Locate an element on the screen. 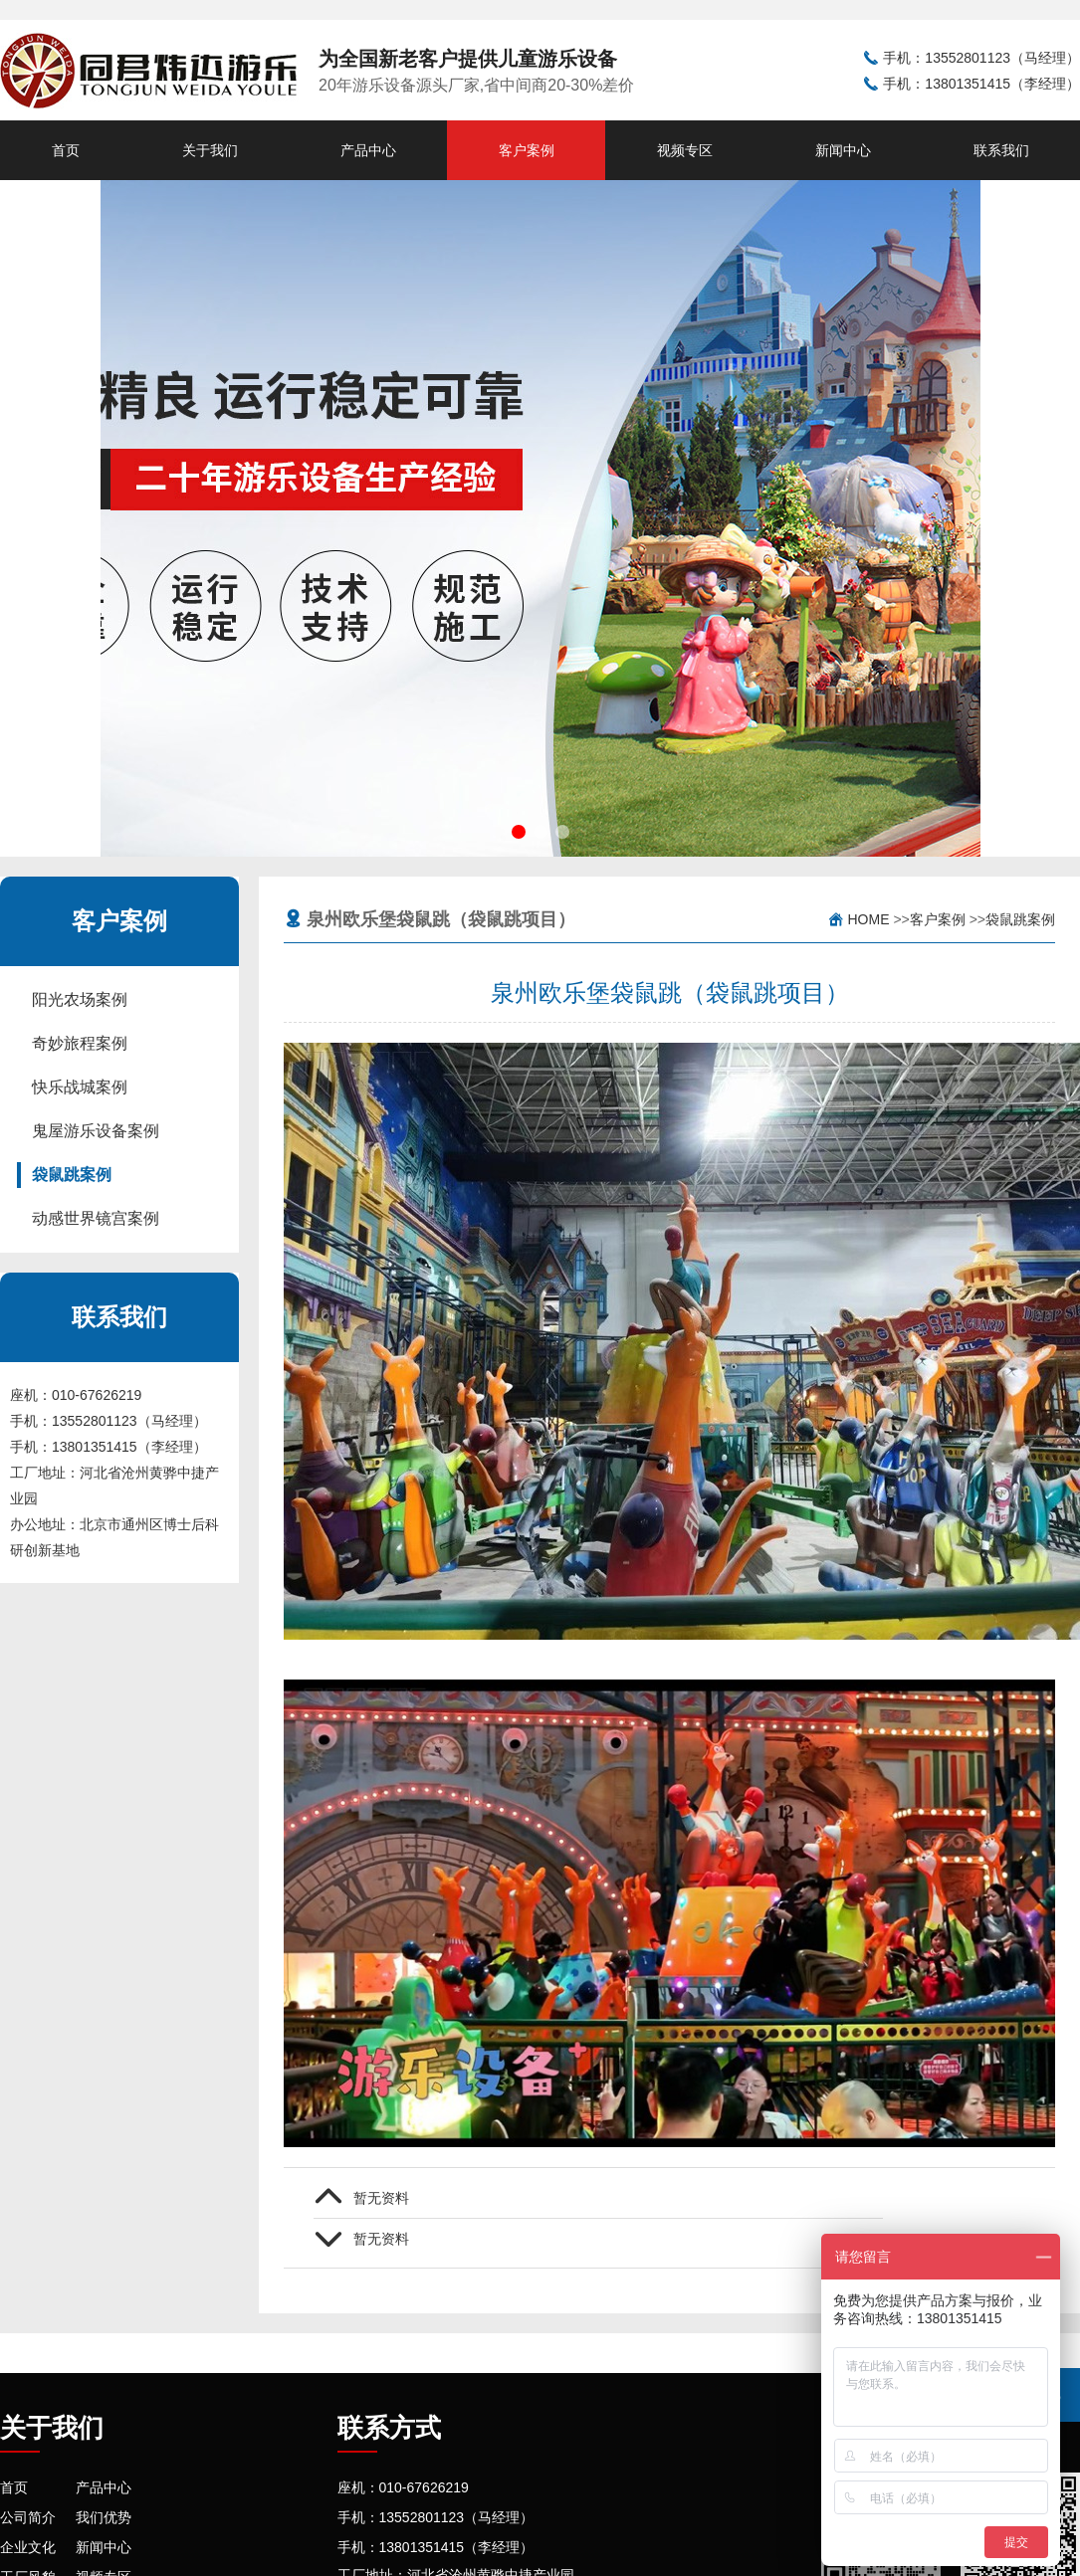 Image resolution: width=1080 pixels, height=2576 pixels. 暂无资料 is located at coordinates (381, 2198).